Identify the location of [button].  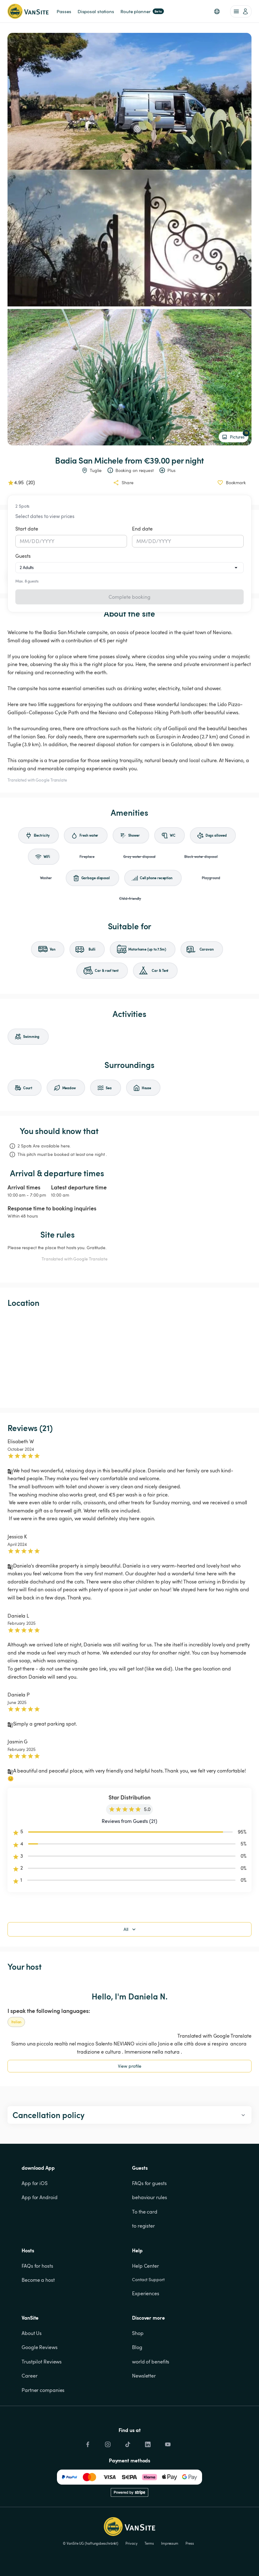
(217, 11).